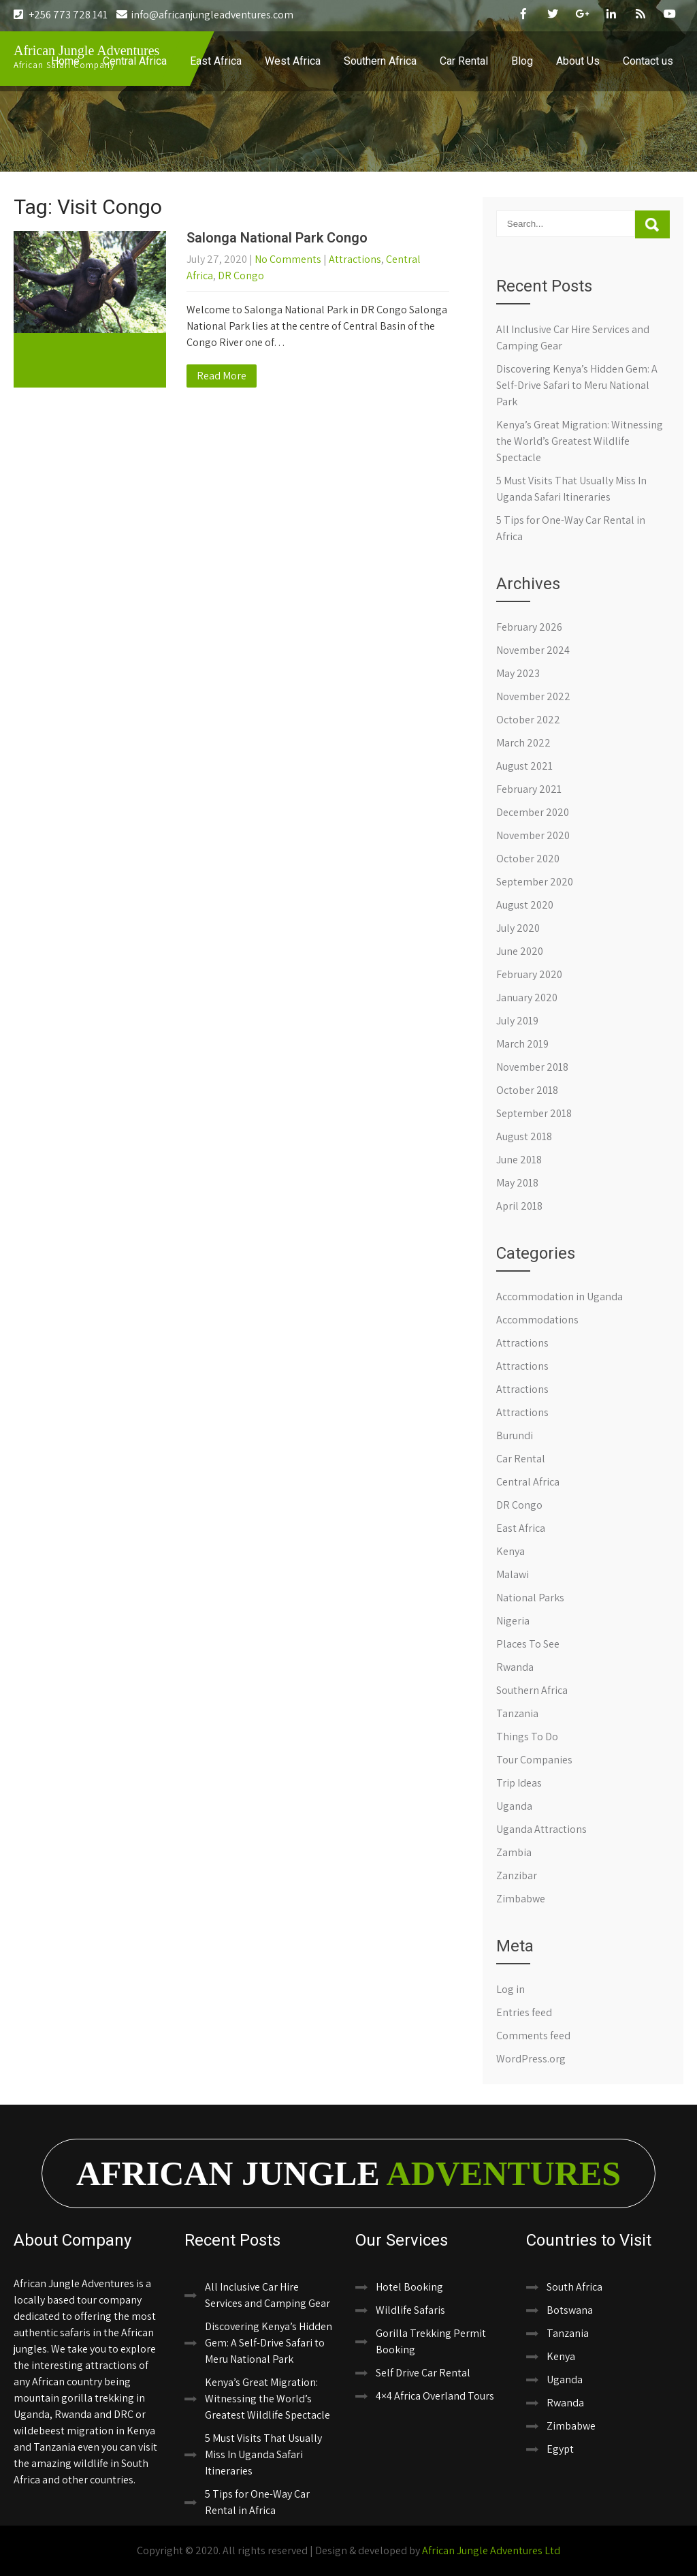 The height and width of the screenshot is (2576, 697). What do you see at coordinates (267, 2295) in the screenshot?
I see `All Inclusive Car Hire Services and Camping Gear` at bounding box center [267, 2295].